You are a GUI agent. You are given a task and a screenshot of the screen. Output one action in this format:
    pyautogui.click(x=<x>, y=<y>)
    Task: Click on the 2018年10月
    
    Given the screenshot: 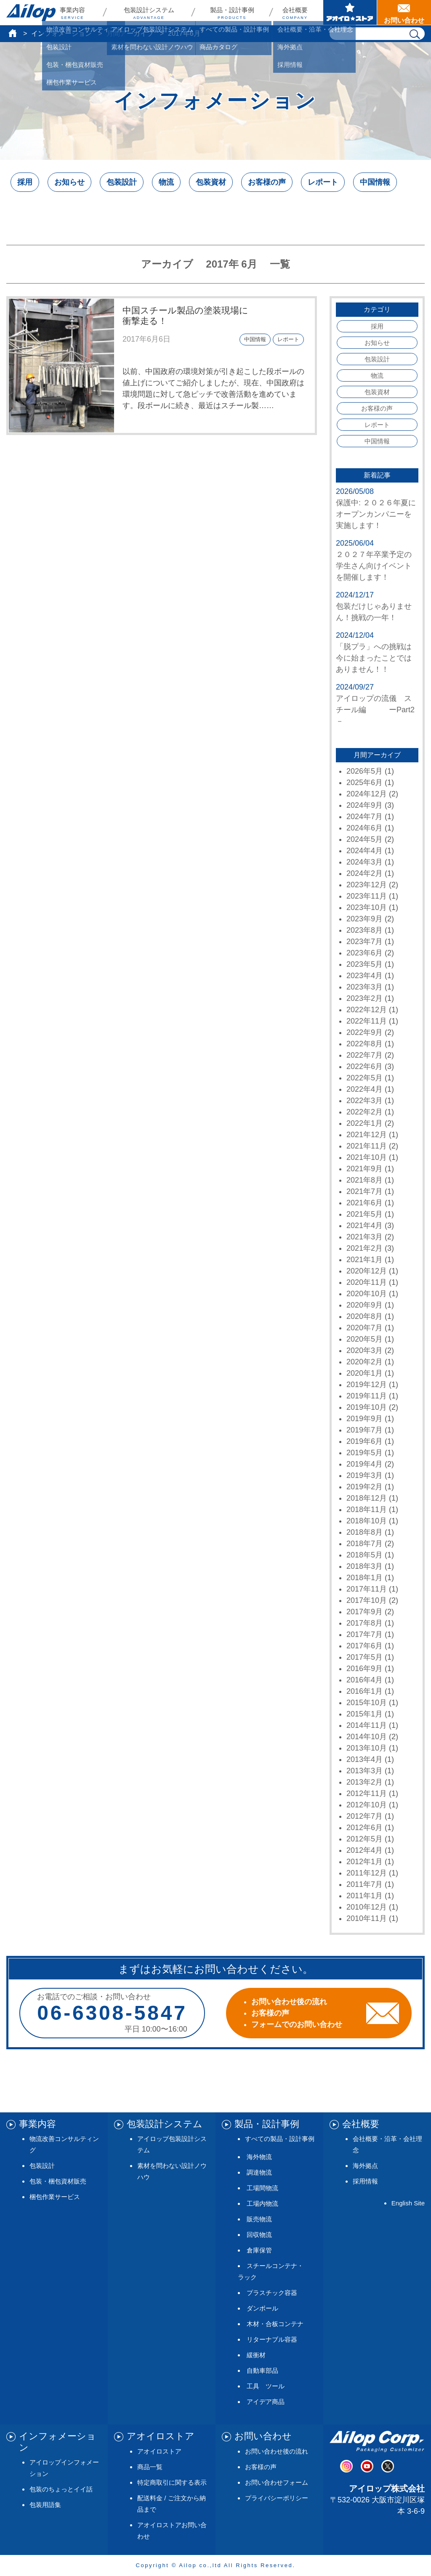 What is the action you would take?
    pyautogui.click(x=366, y=1521)
    